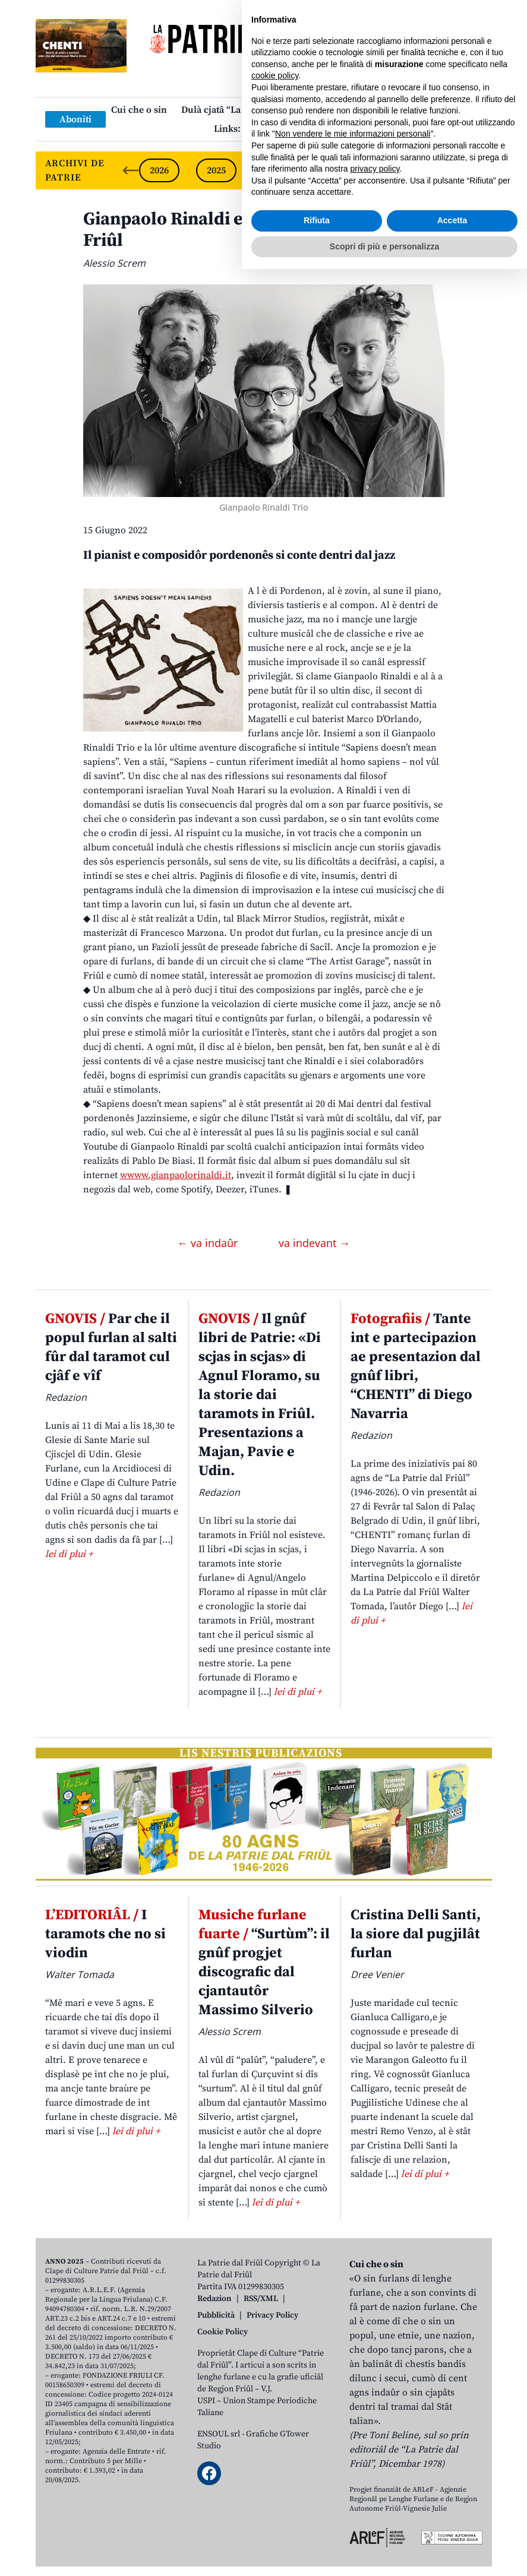 The image size is (527, 2576). Describe the element at coordinates (387, 170) in the screenshot. I see `2022` at that location.